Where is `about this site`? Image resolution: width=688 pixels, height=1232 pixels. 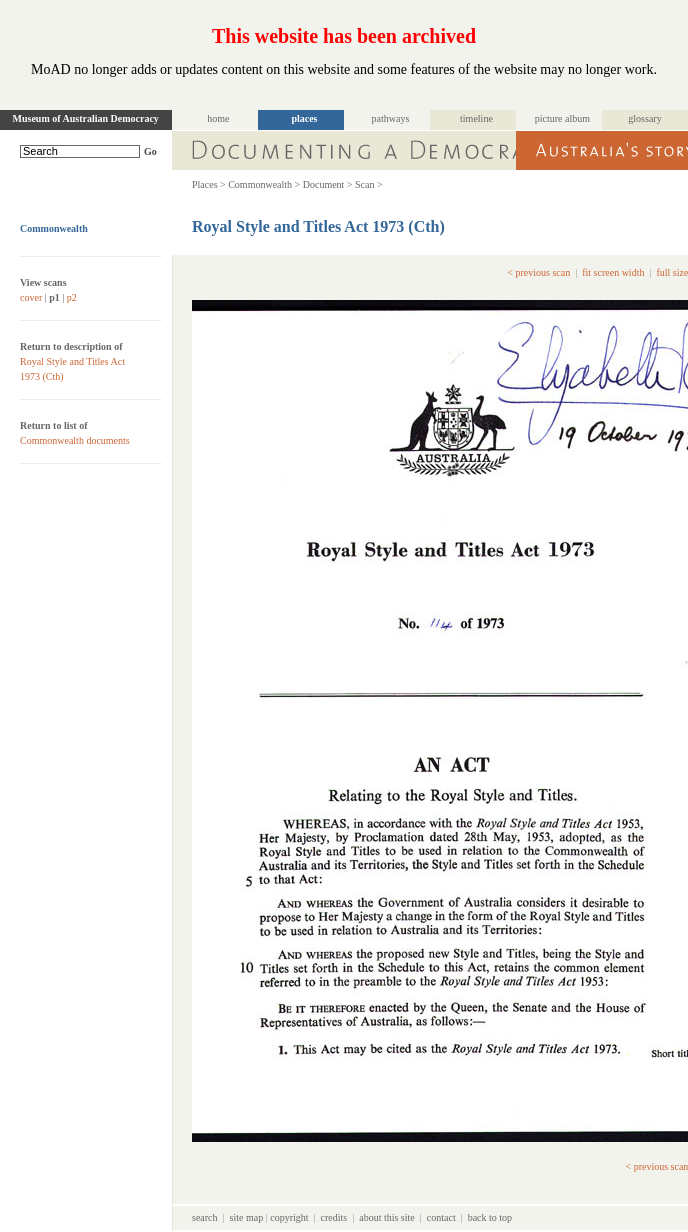 about this site is located at coordinates (387, 1217).